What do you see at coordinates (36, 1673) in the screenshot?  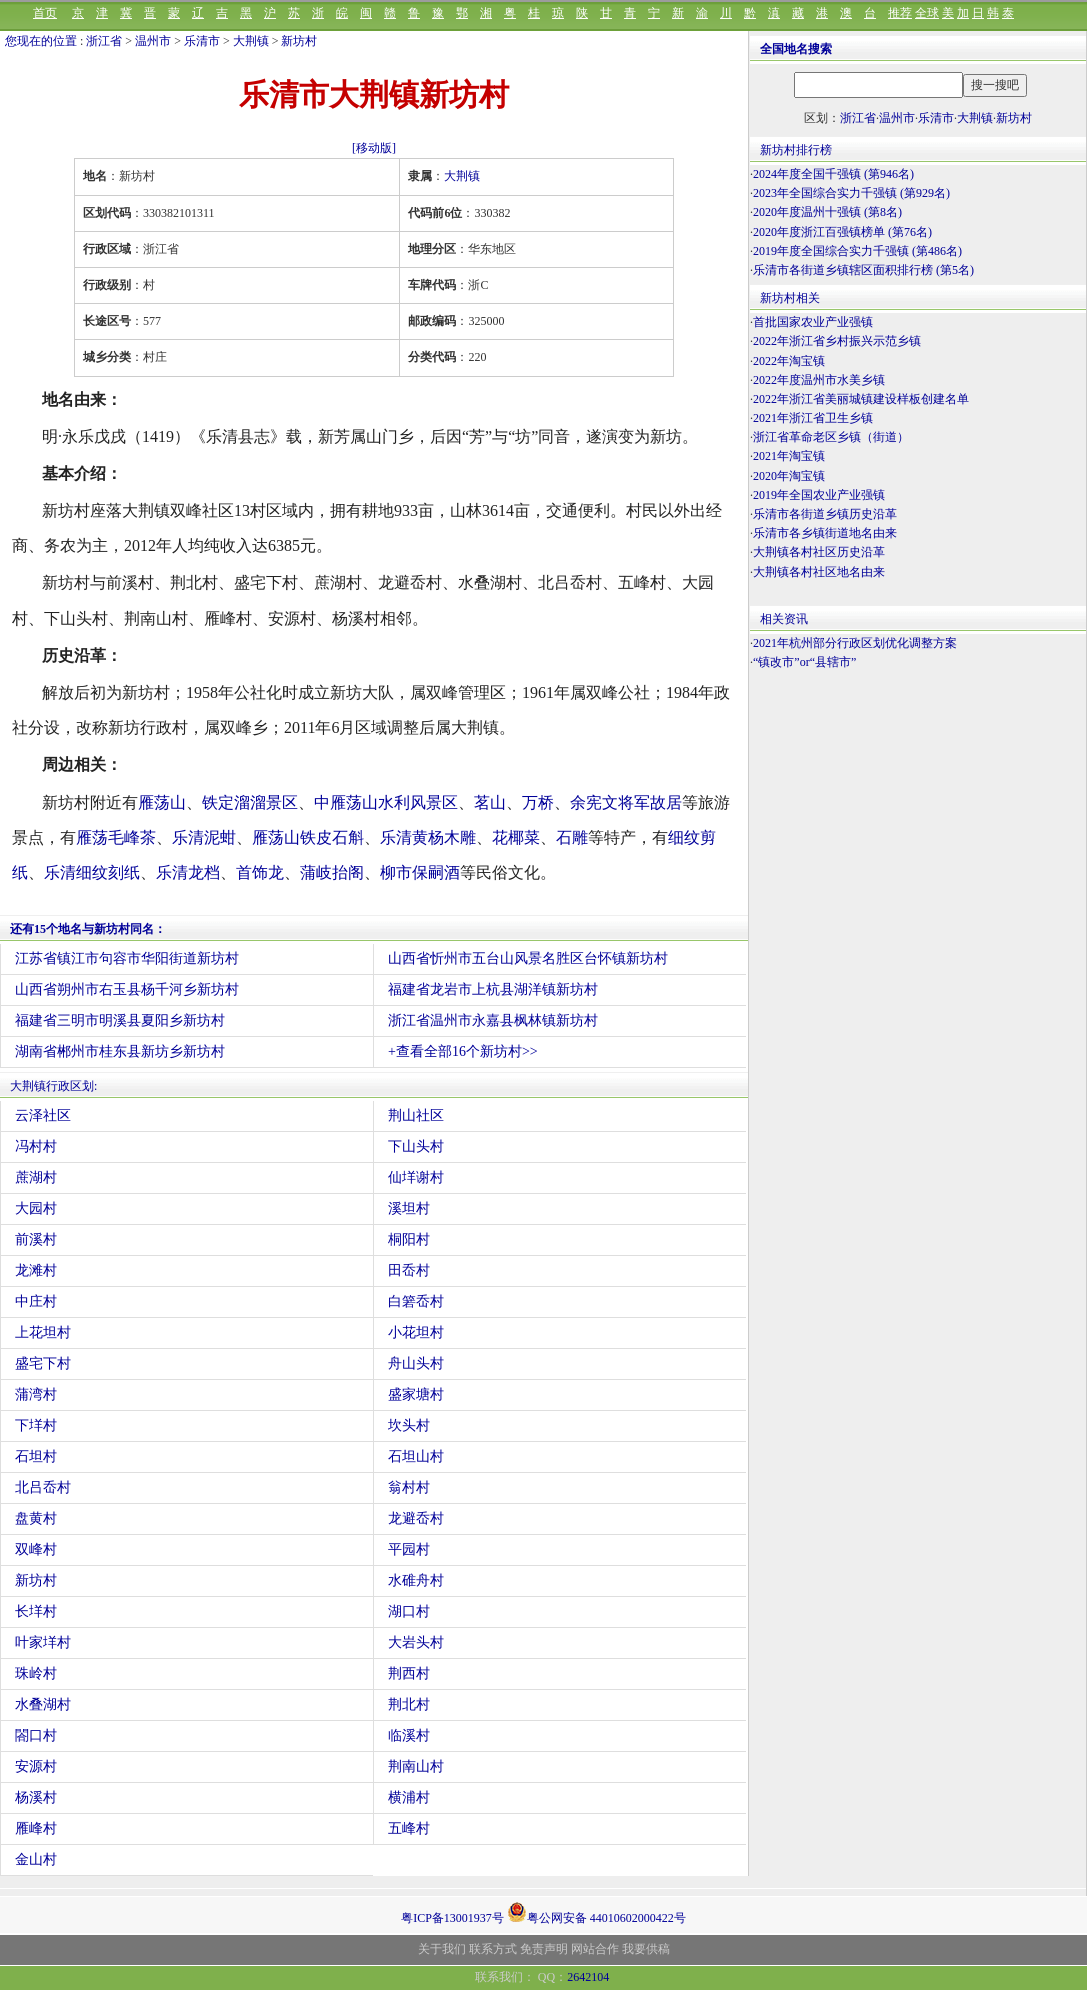 I see `珠岭村` at bounding box center [36, 1673].